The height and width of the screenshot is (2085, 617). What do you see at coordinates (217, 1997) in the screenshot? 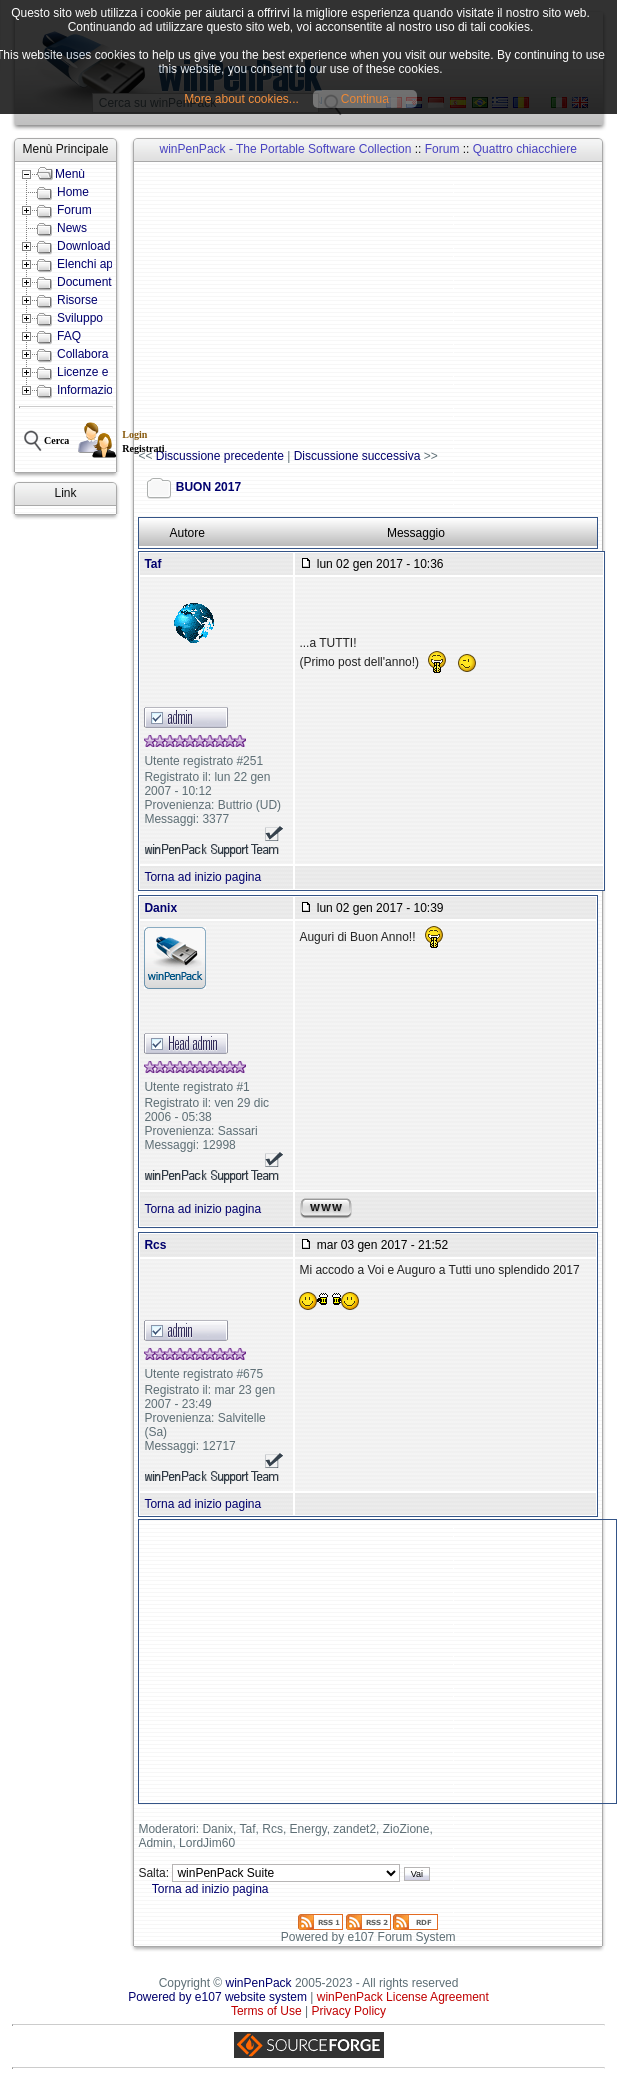
I see `Powered by e107 website system` at bounding box center [217, 1997].